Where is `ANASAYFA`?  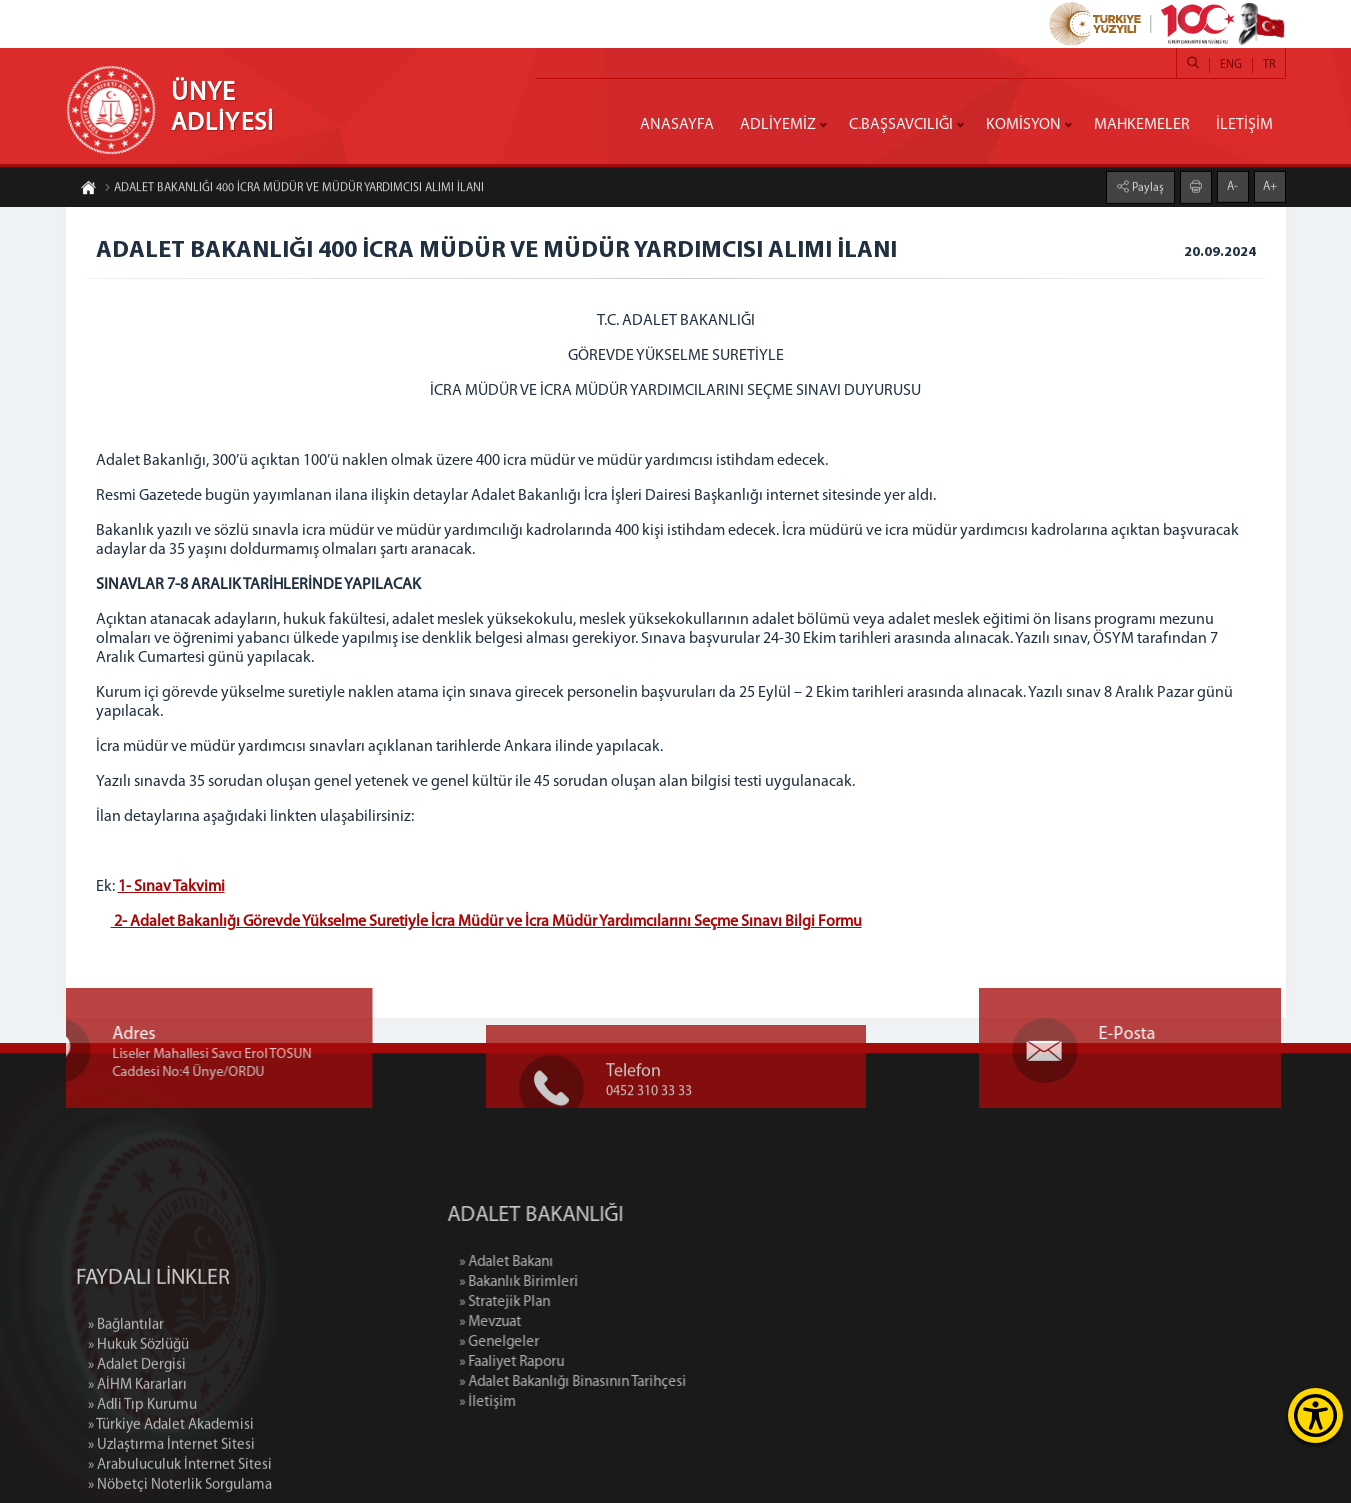
ANASAYFA is located at coordinates (677, 125).